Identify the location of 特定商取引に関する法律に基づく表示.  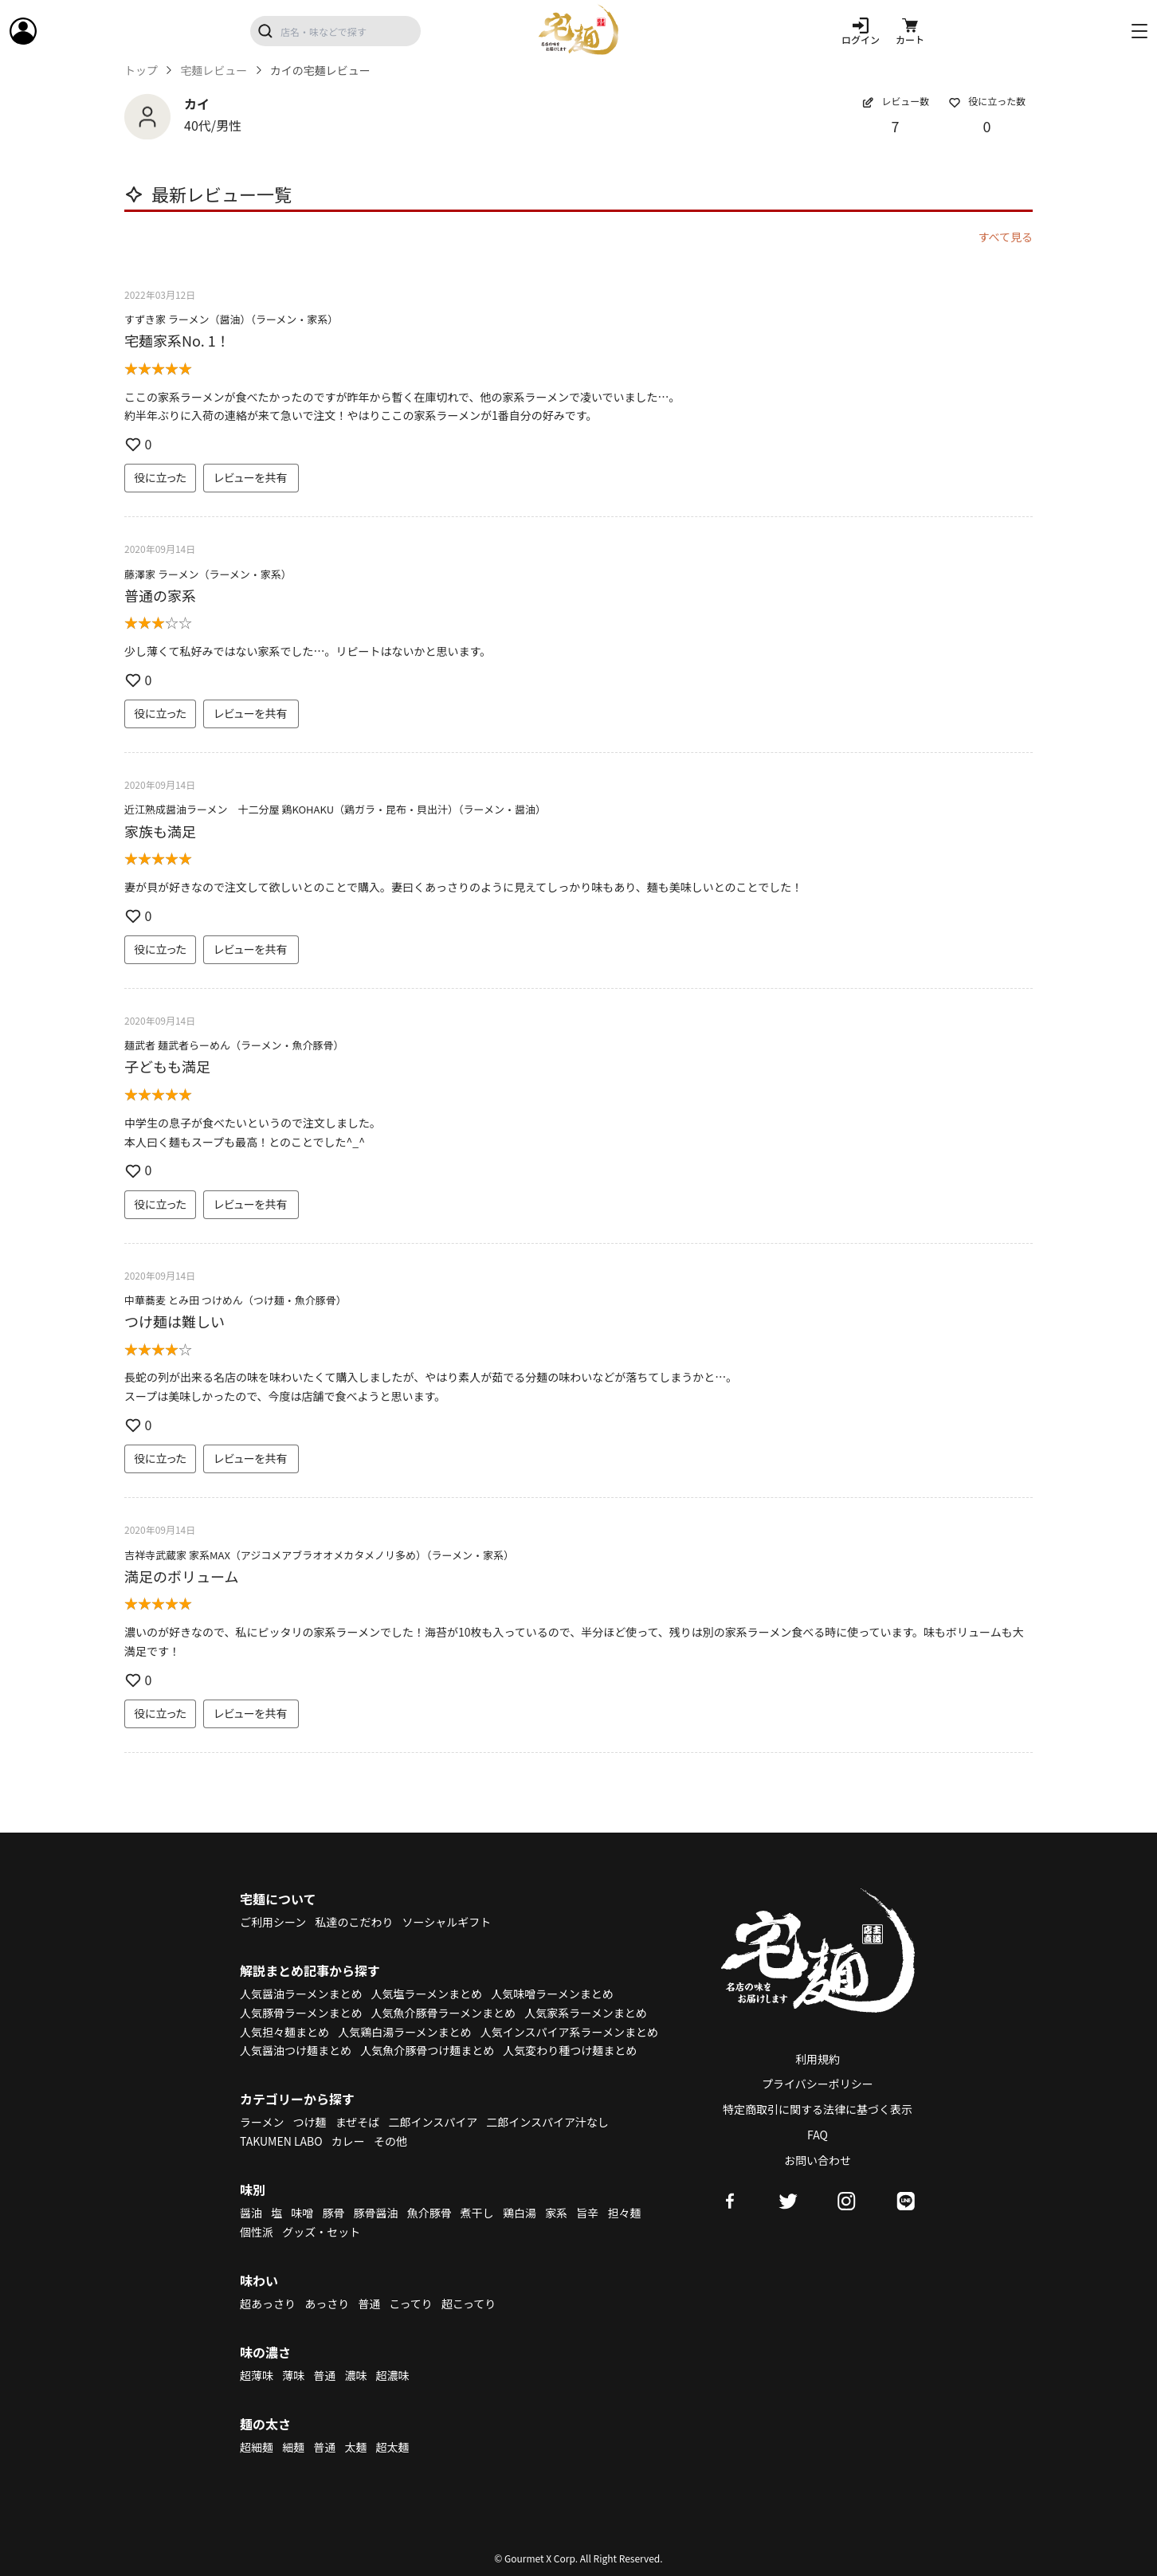
(817, 2109).